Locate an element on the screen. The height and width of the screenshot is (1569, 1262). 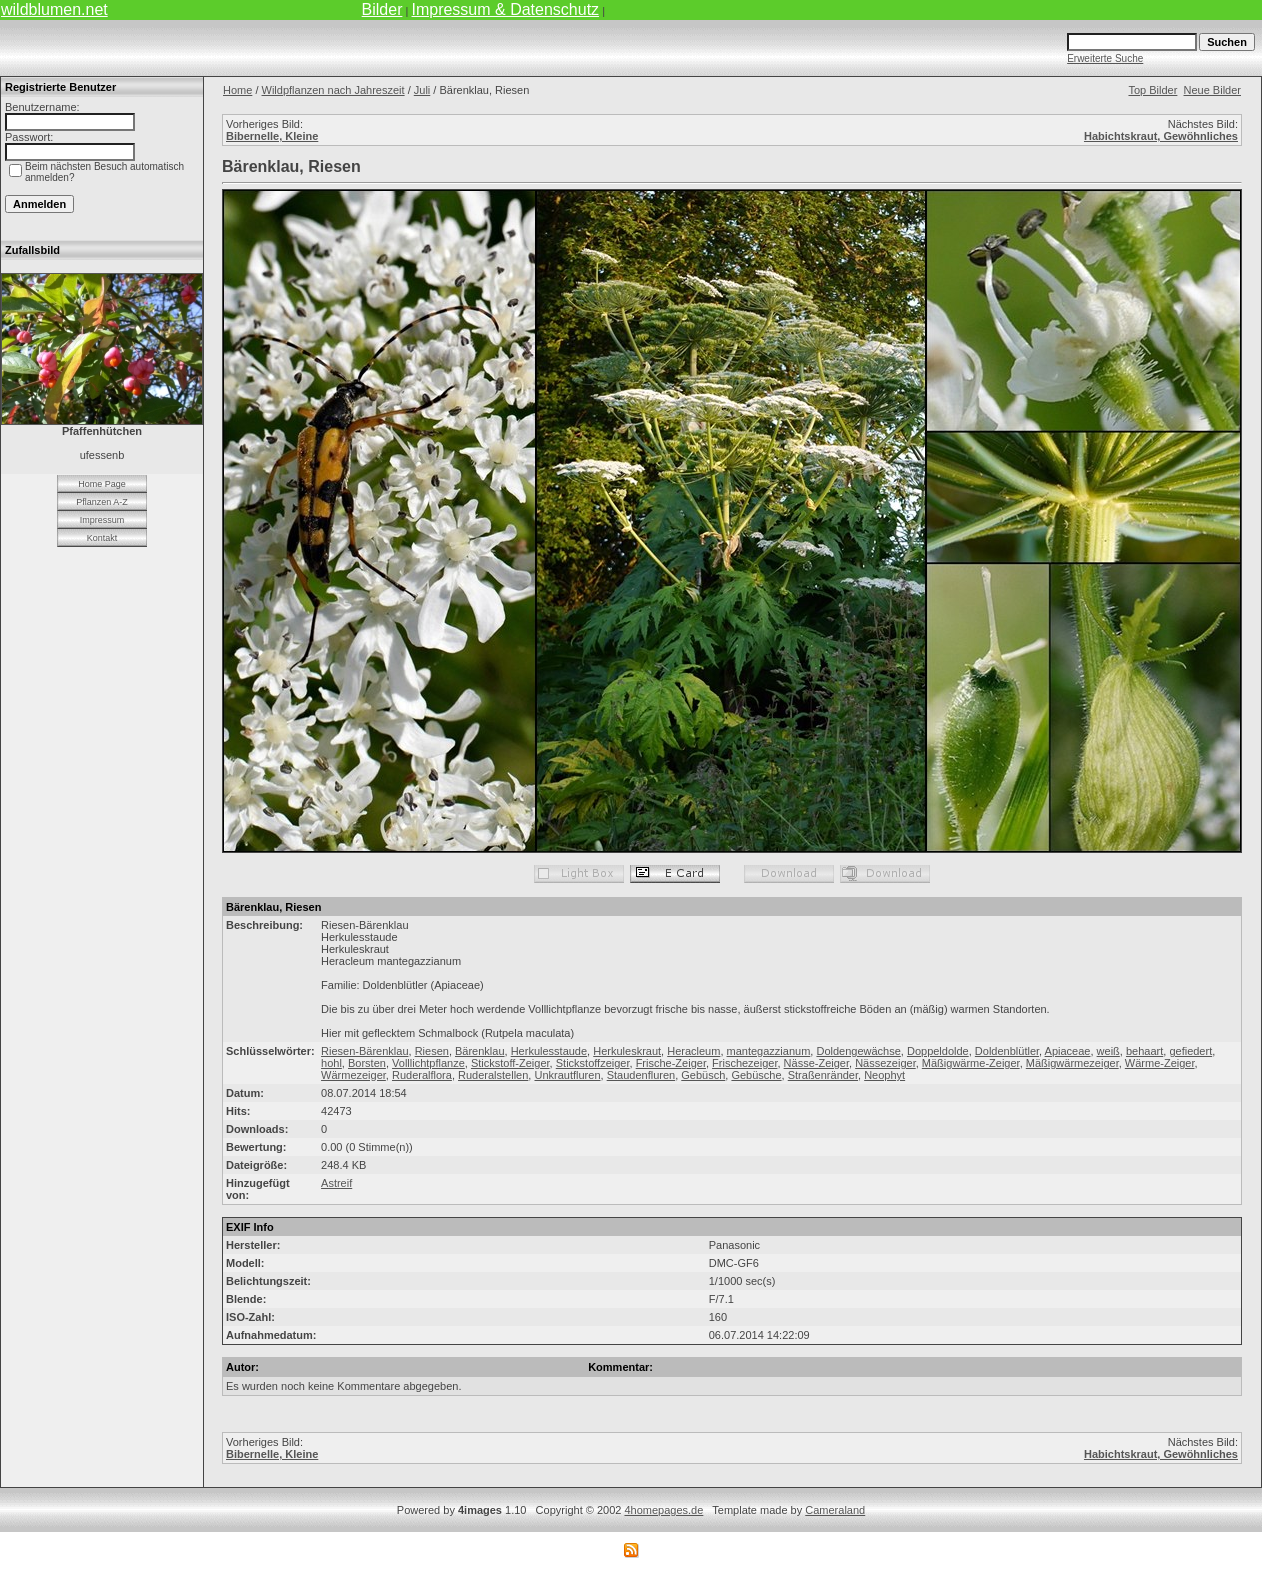
Mäßigwärmezeiger is located at coordinates (1072, 1063).